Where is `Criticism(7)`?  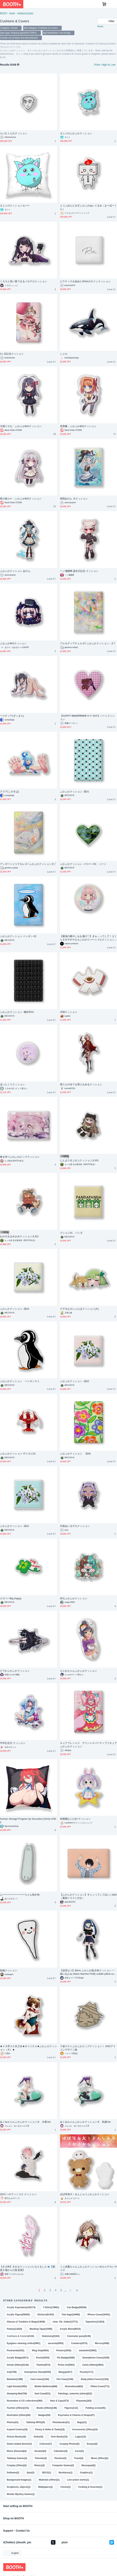 Criticism(7) is located at coordinates (45, 2444).